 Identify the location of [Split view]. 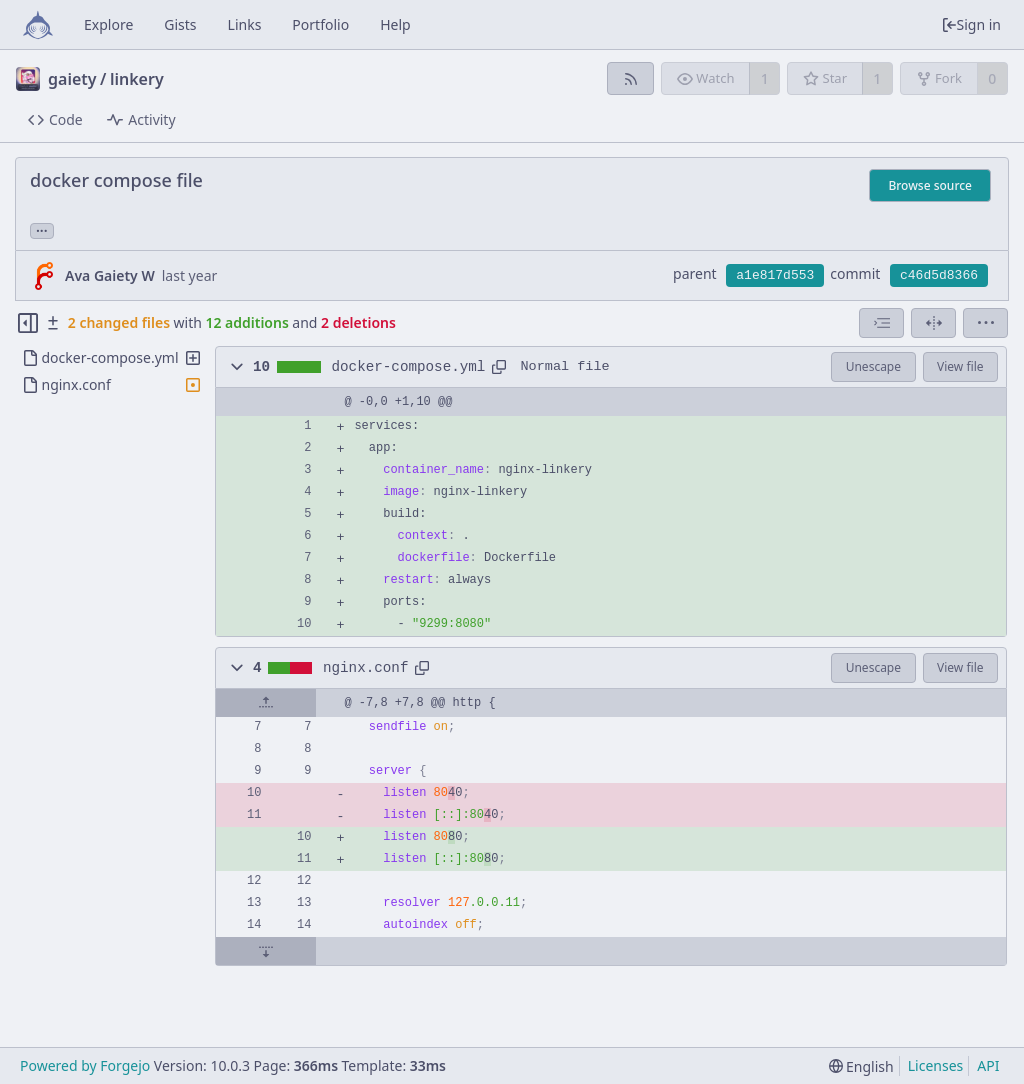
(933, 323).